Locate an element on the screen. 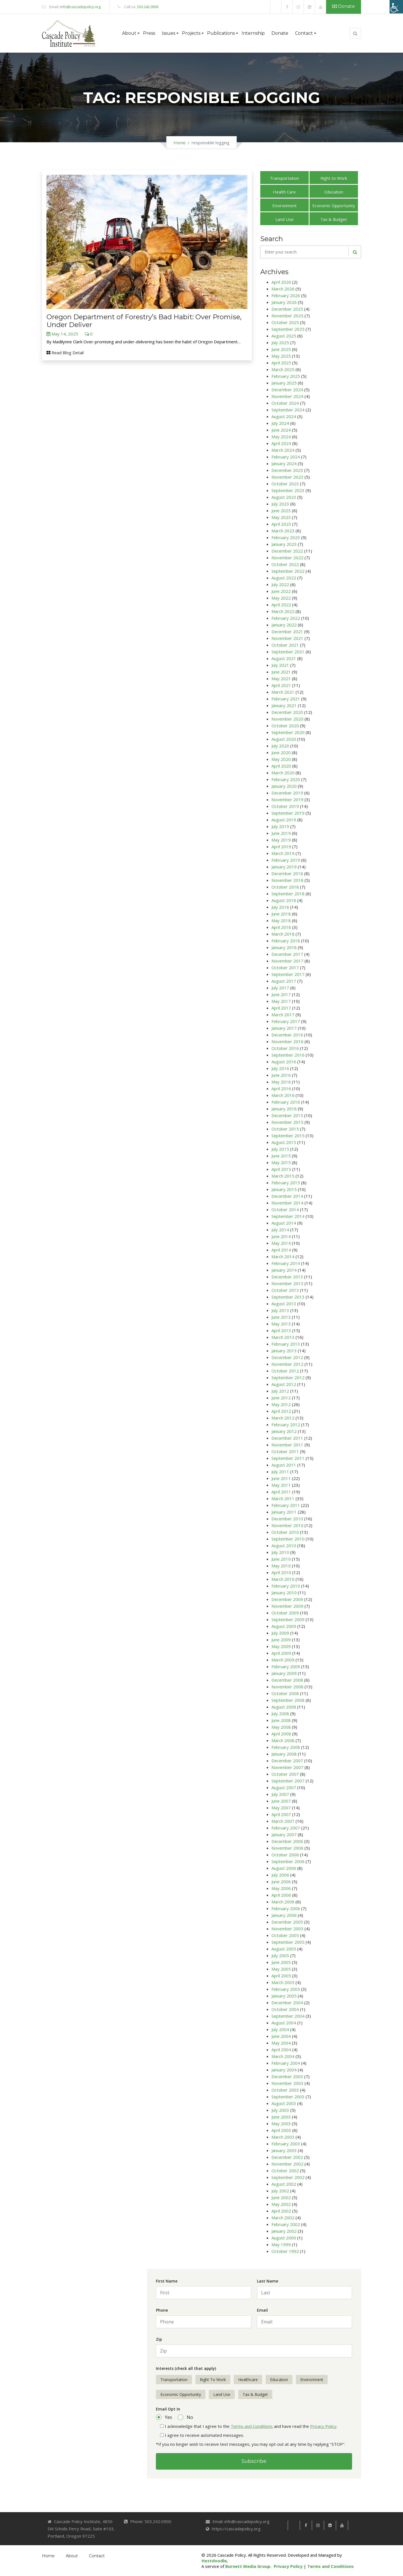 The image size is (403, 2576). February 2021 is located at coordinates (285, 698).